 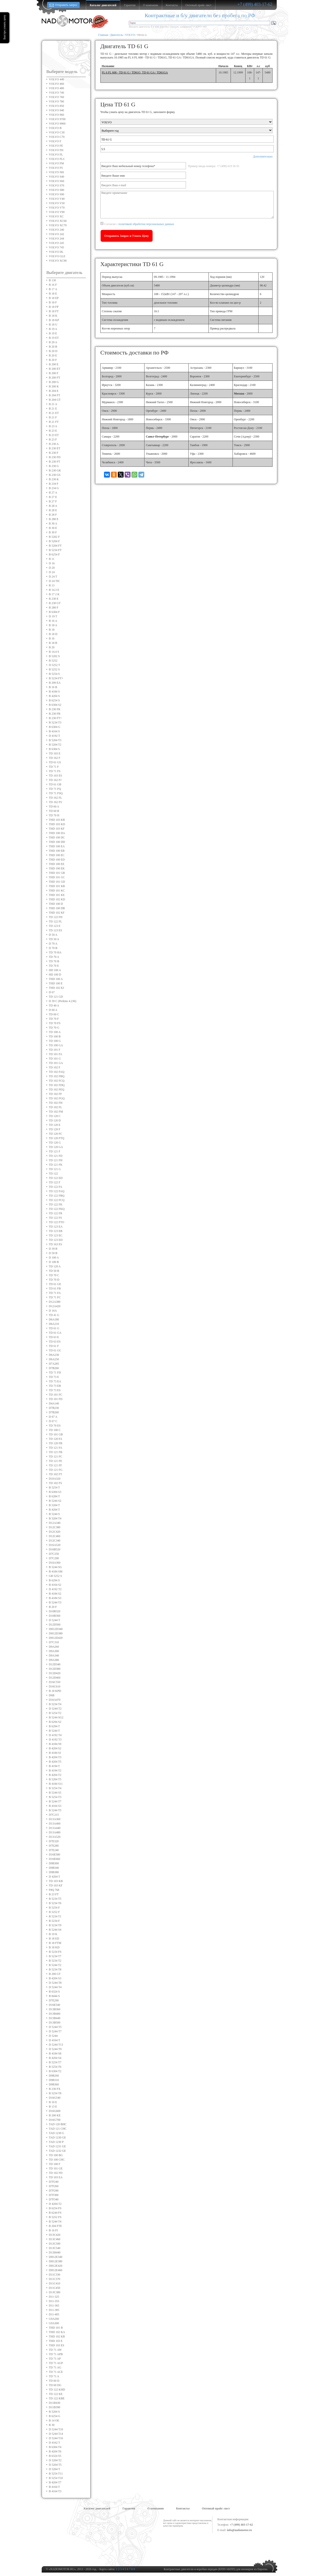 I want to click on VOLVO S40, so click(x=56, y=176).